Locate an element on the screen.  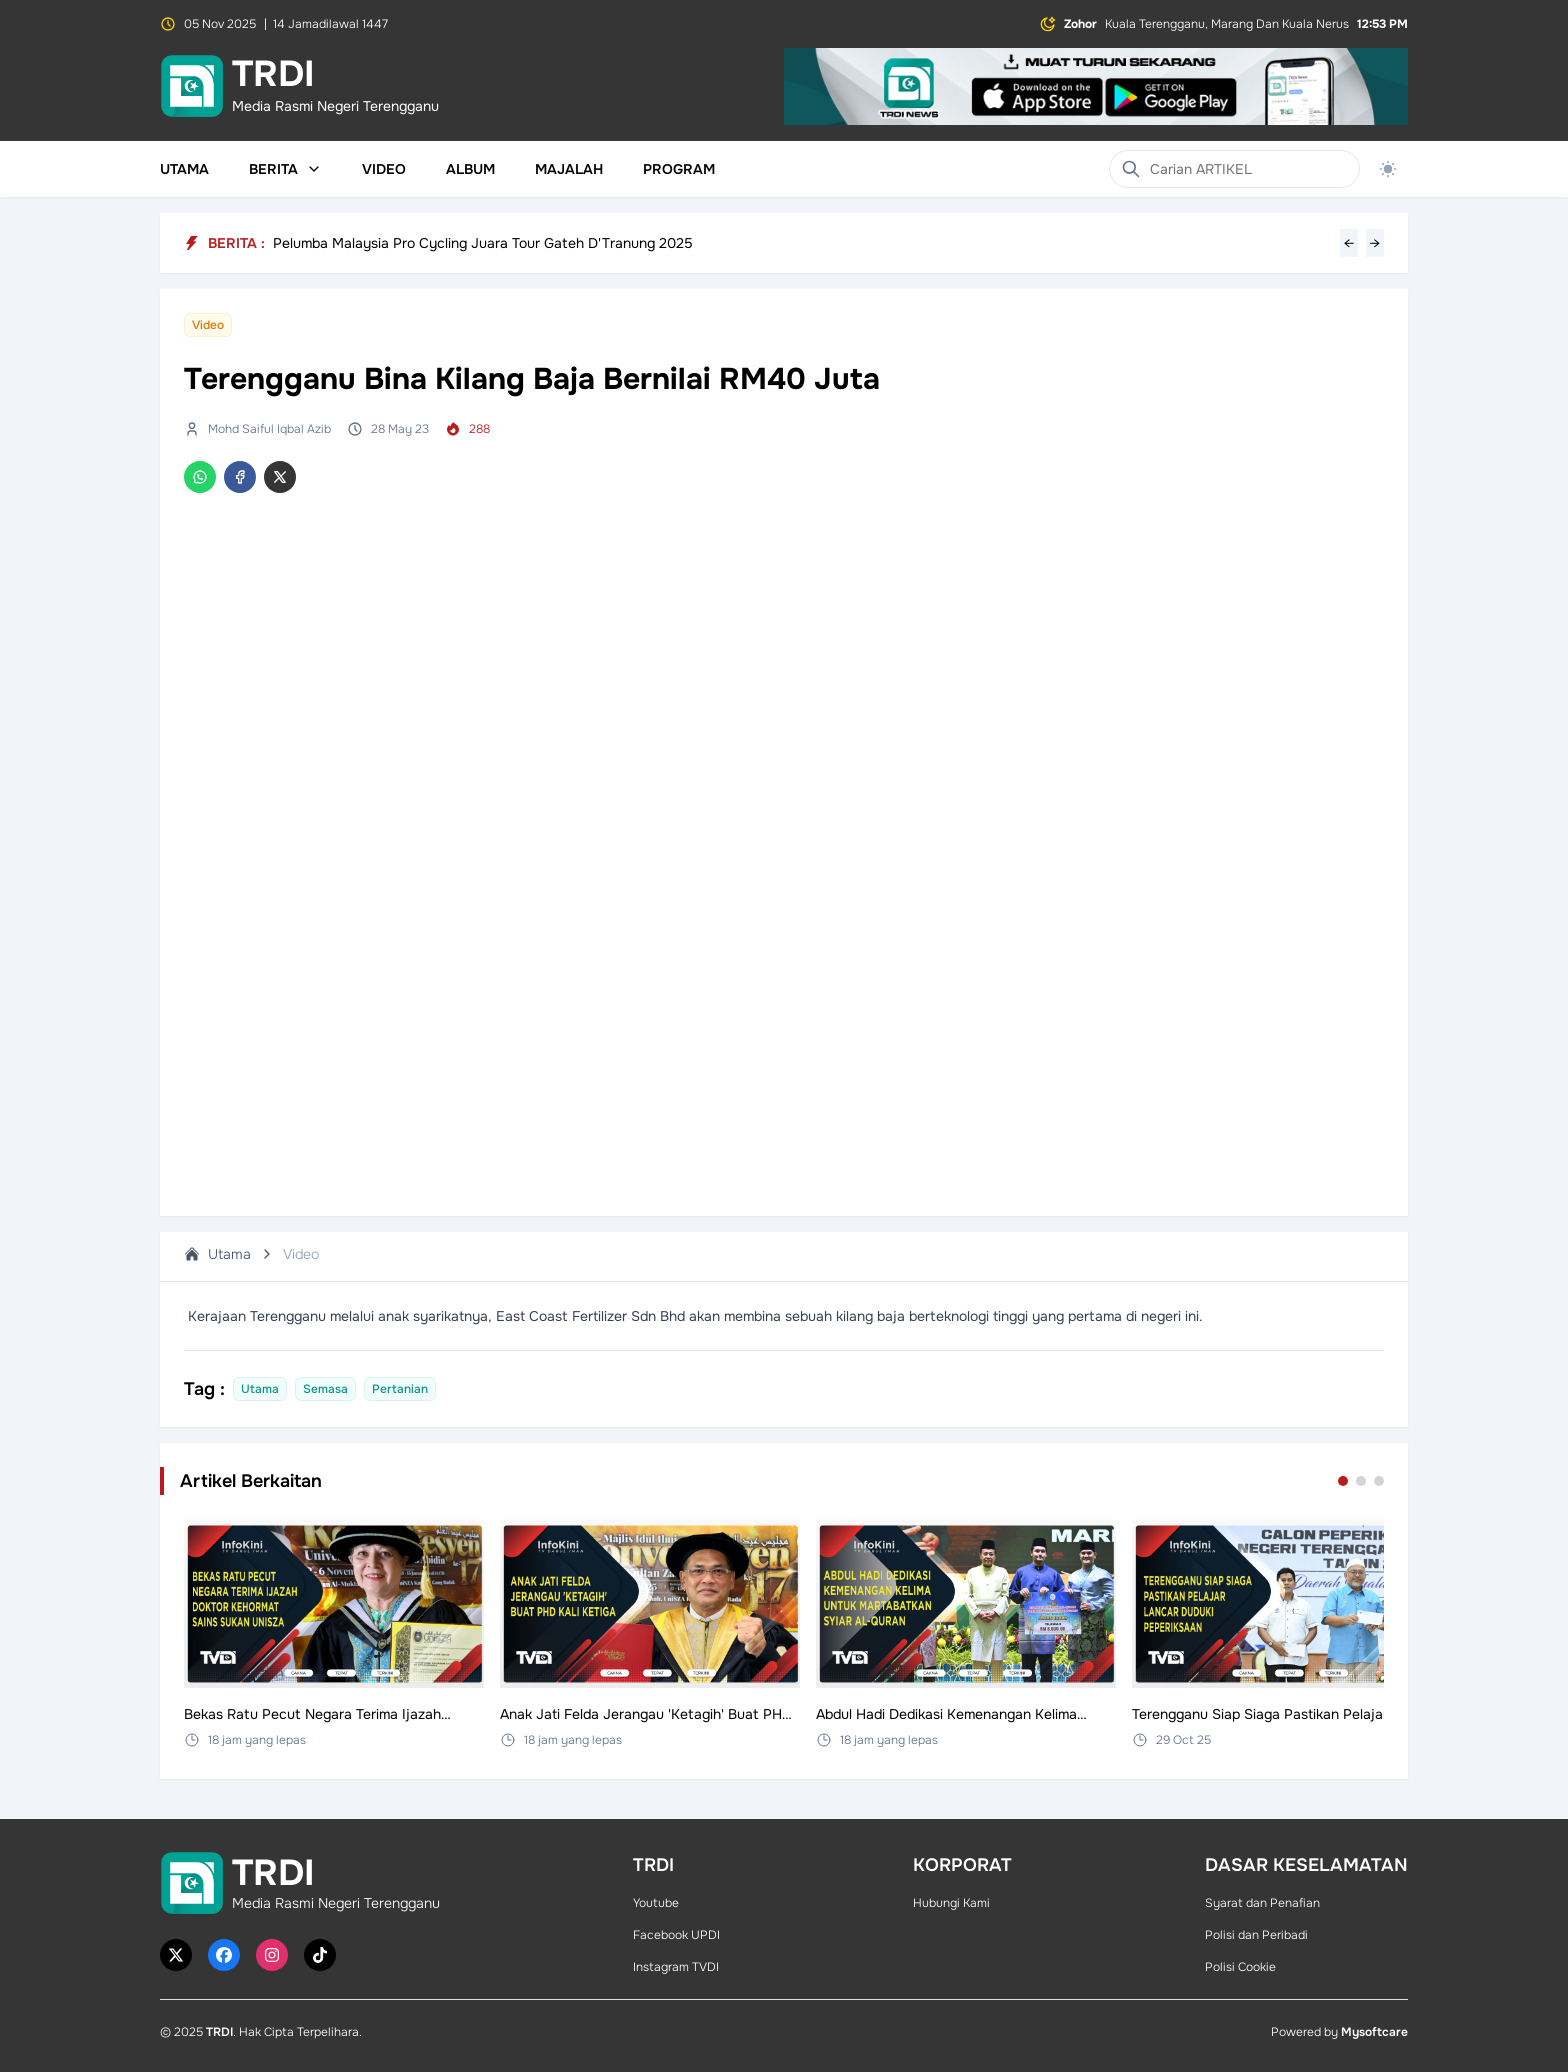
Album is located at coordinates (470, 169).